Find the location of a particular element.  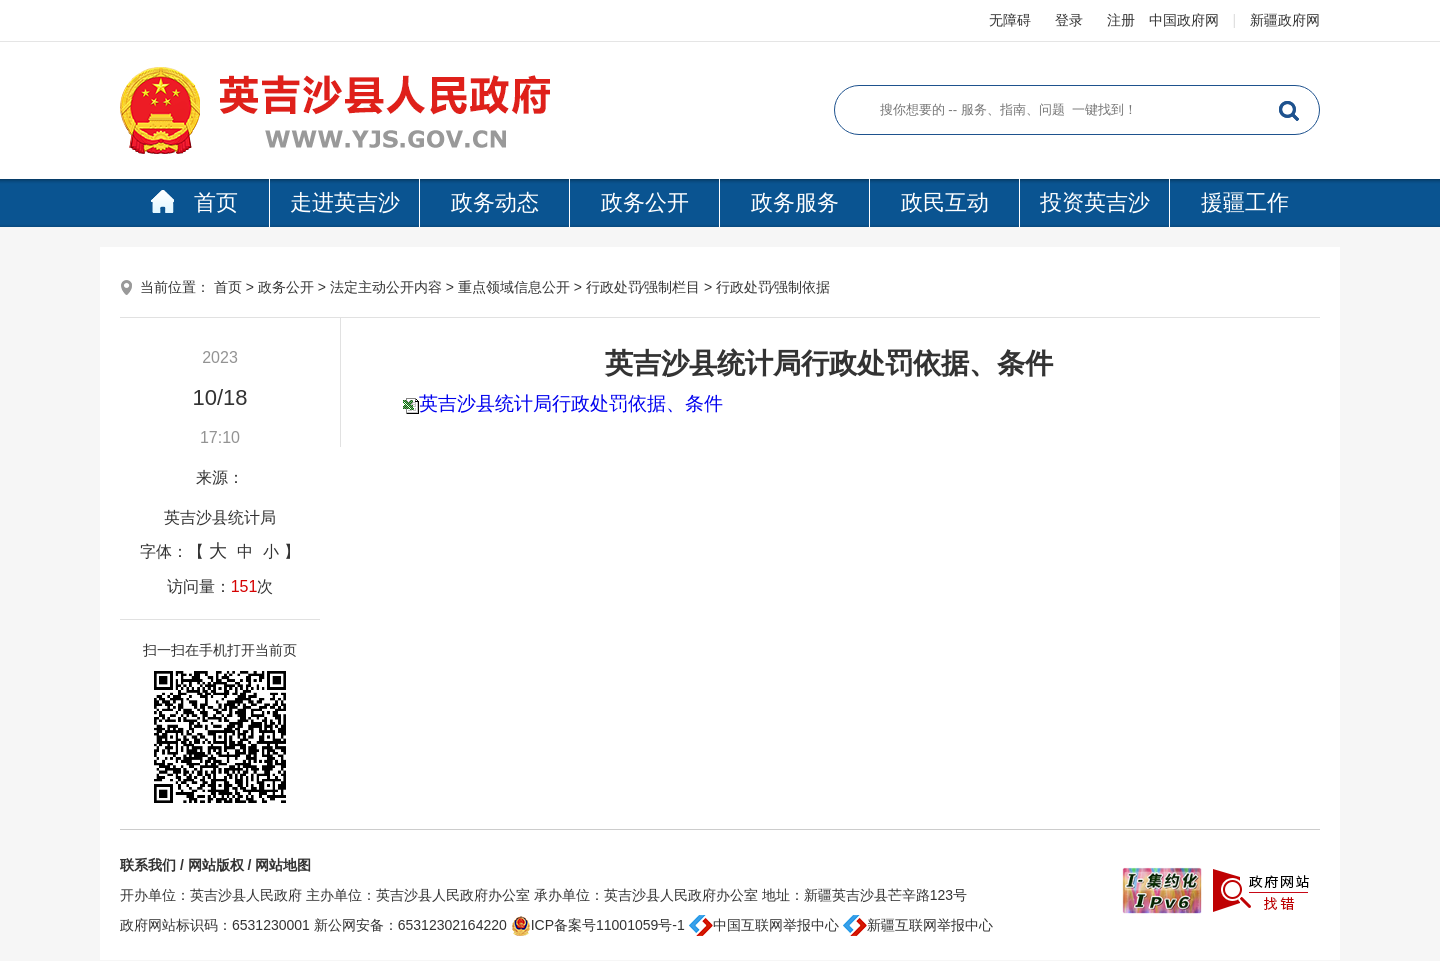

ICP备案号11001059号-1 is located at coordinates (598, 925).